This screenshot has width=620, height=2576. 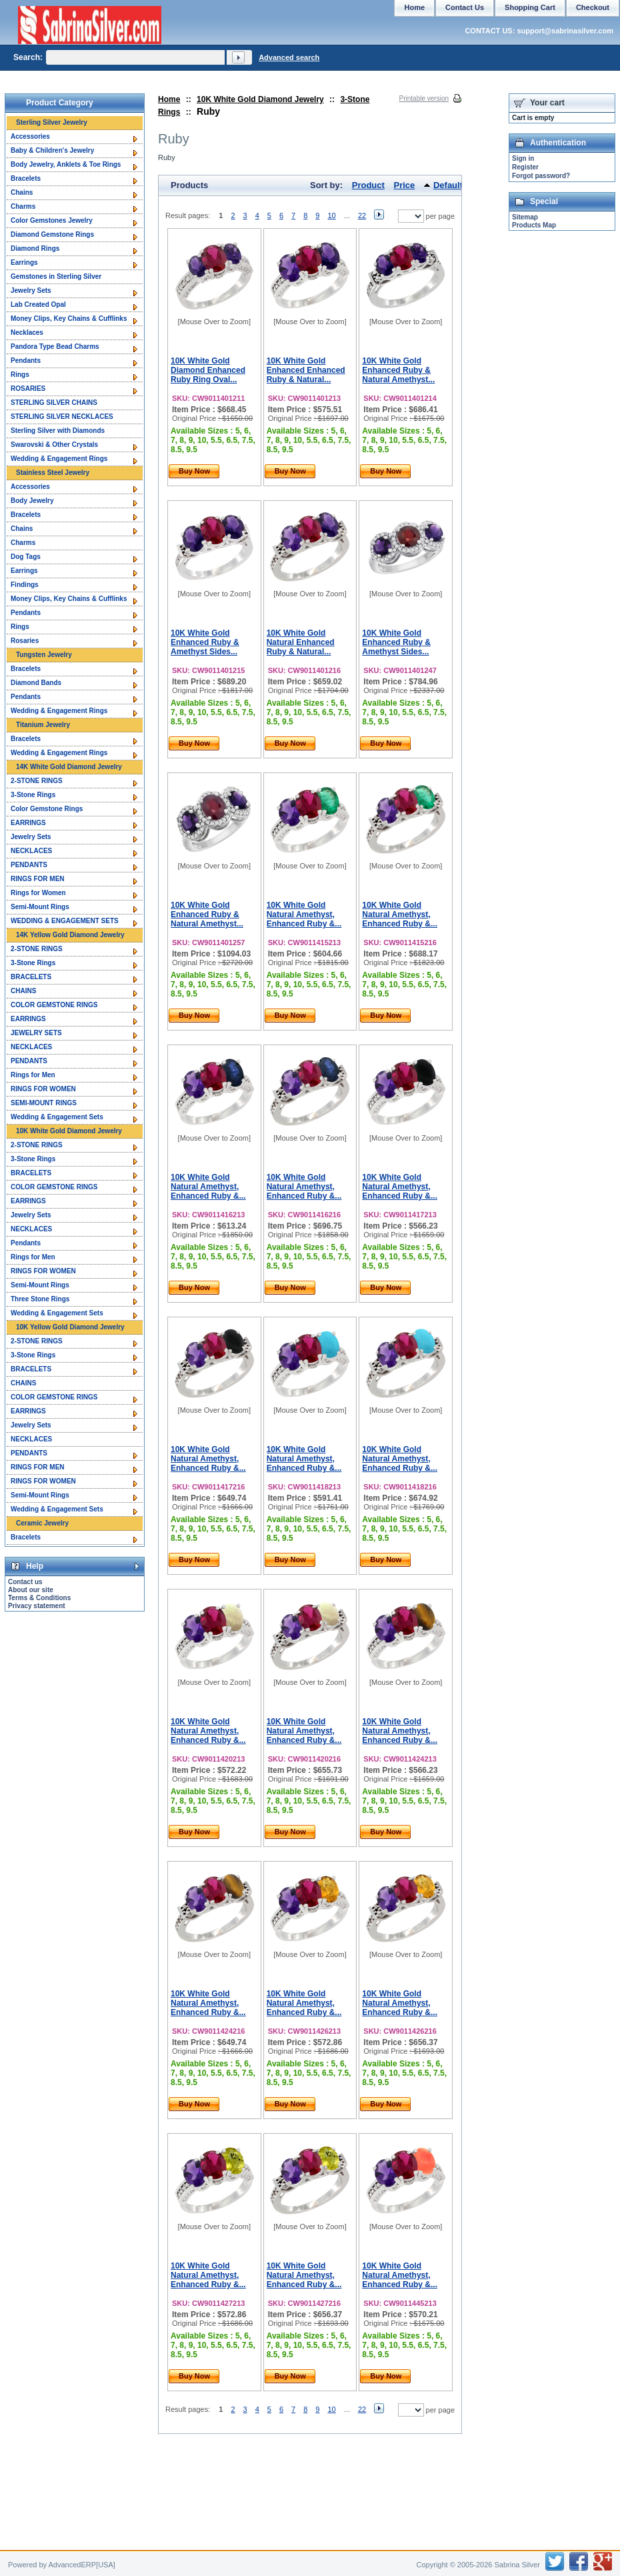 I want to click on Pendants, so click(x=26, y=360).